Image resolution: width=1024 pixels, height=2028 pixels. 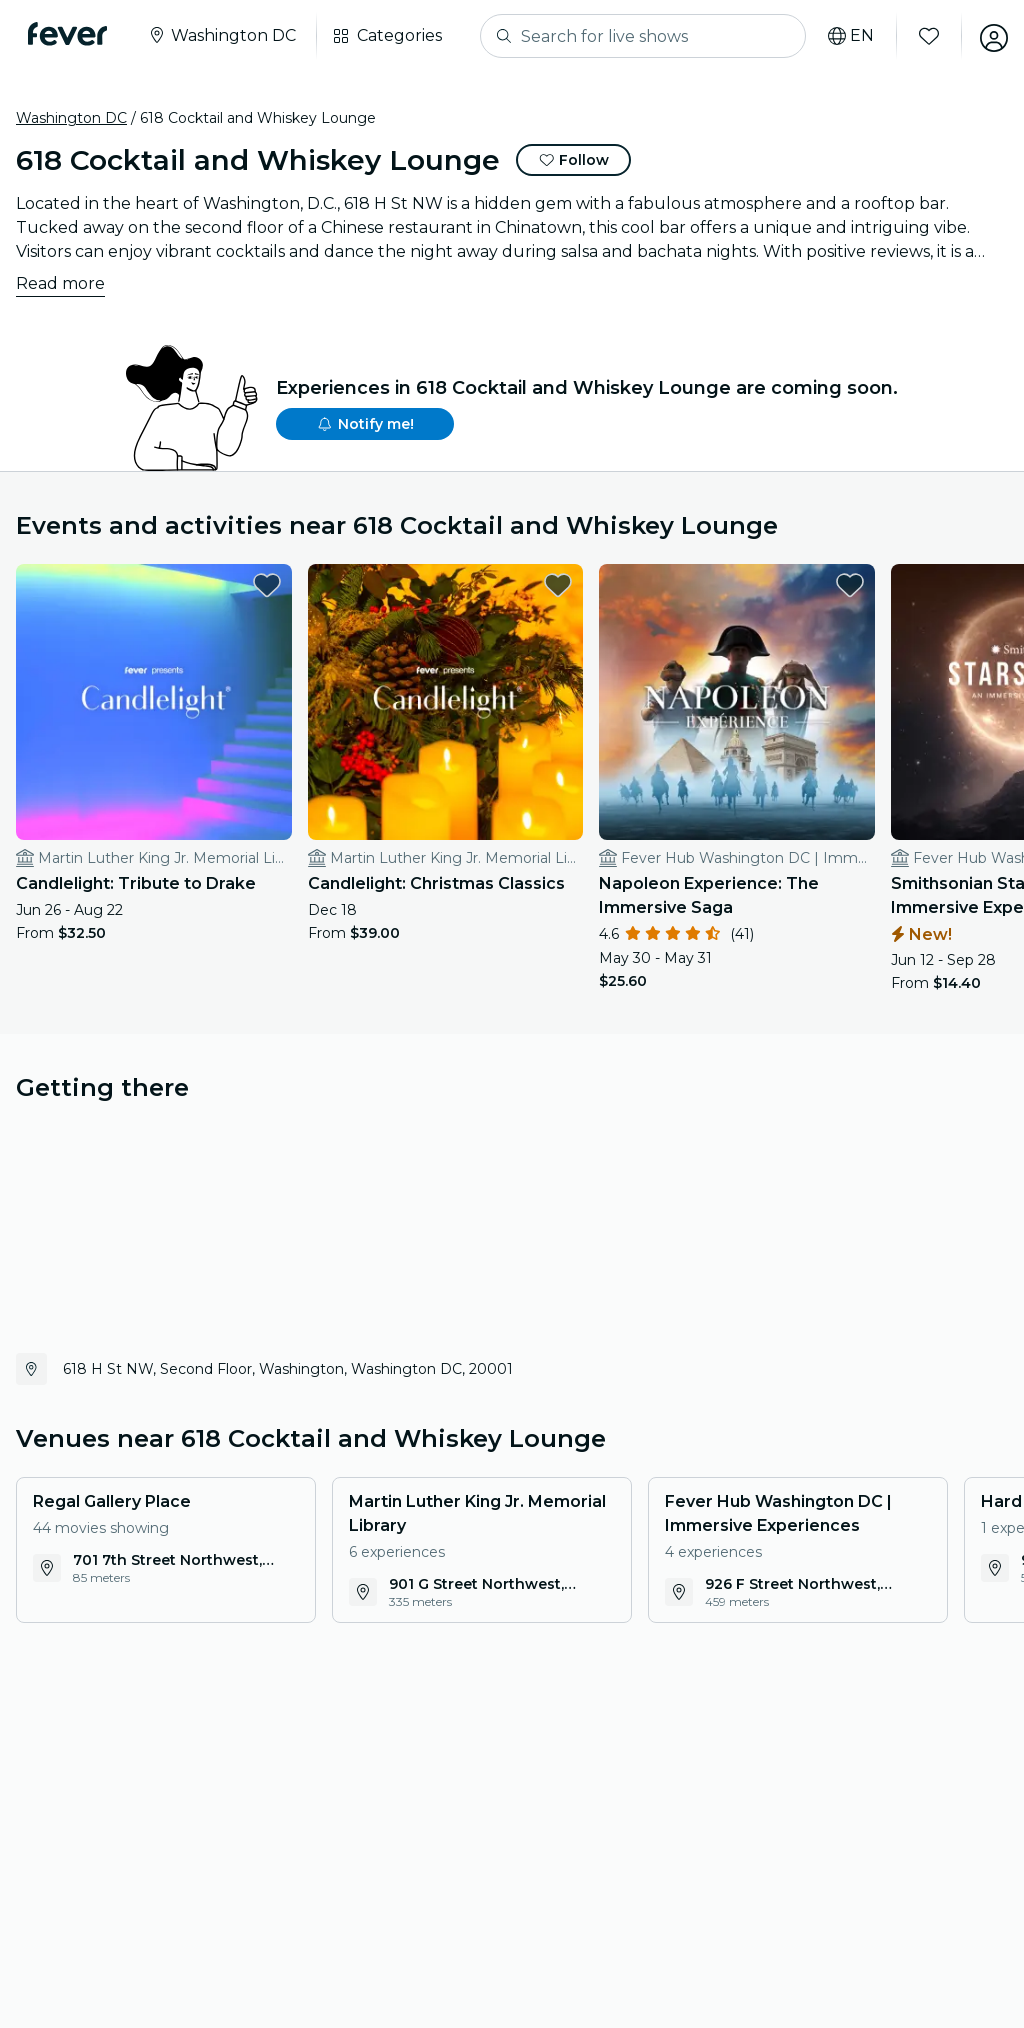 What do you see at coordinates (225, 36) in the screenshot?
I see `[Select your city]` at bounding box center [225, 36].